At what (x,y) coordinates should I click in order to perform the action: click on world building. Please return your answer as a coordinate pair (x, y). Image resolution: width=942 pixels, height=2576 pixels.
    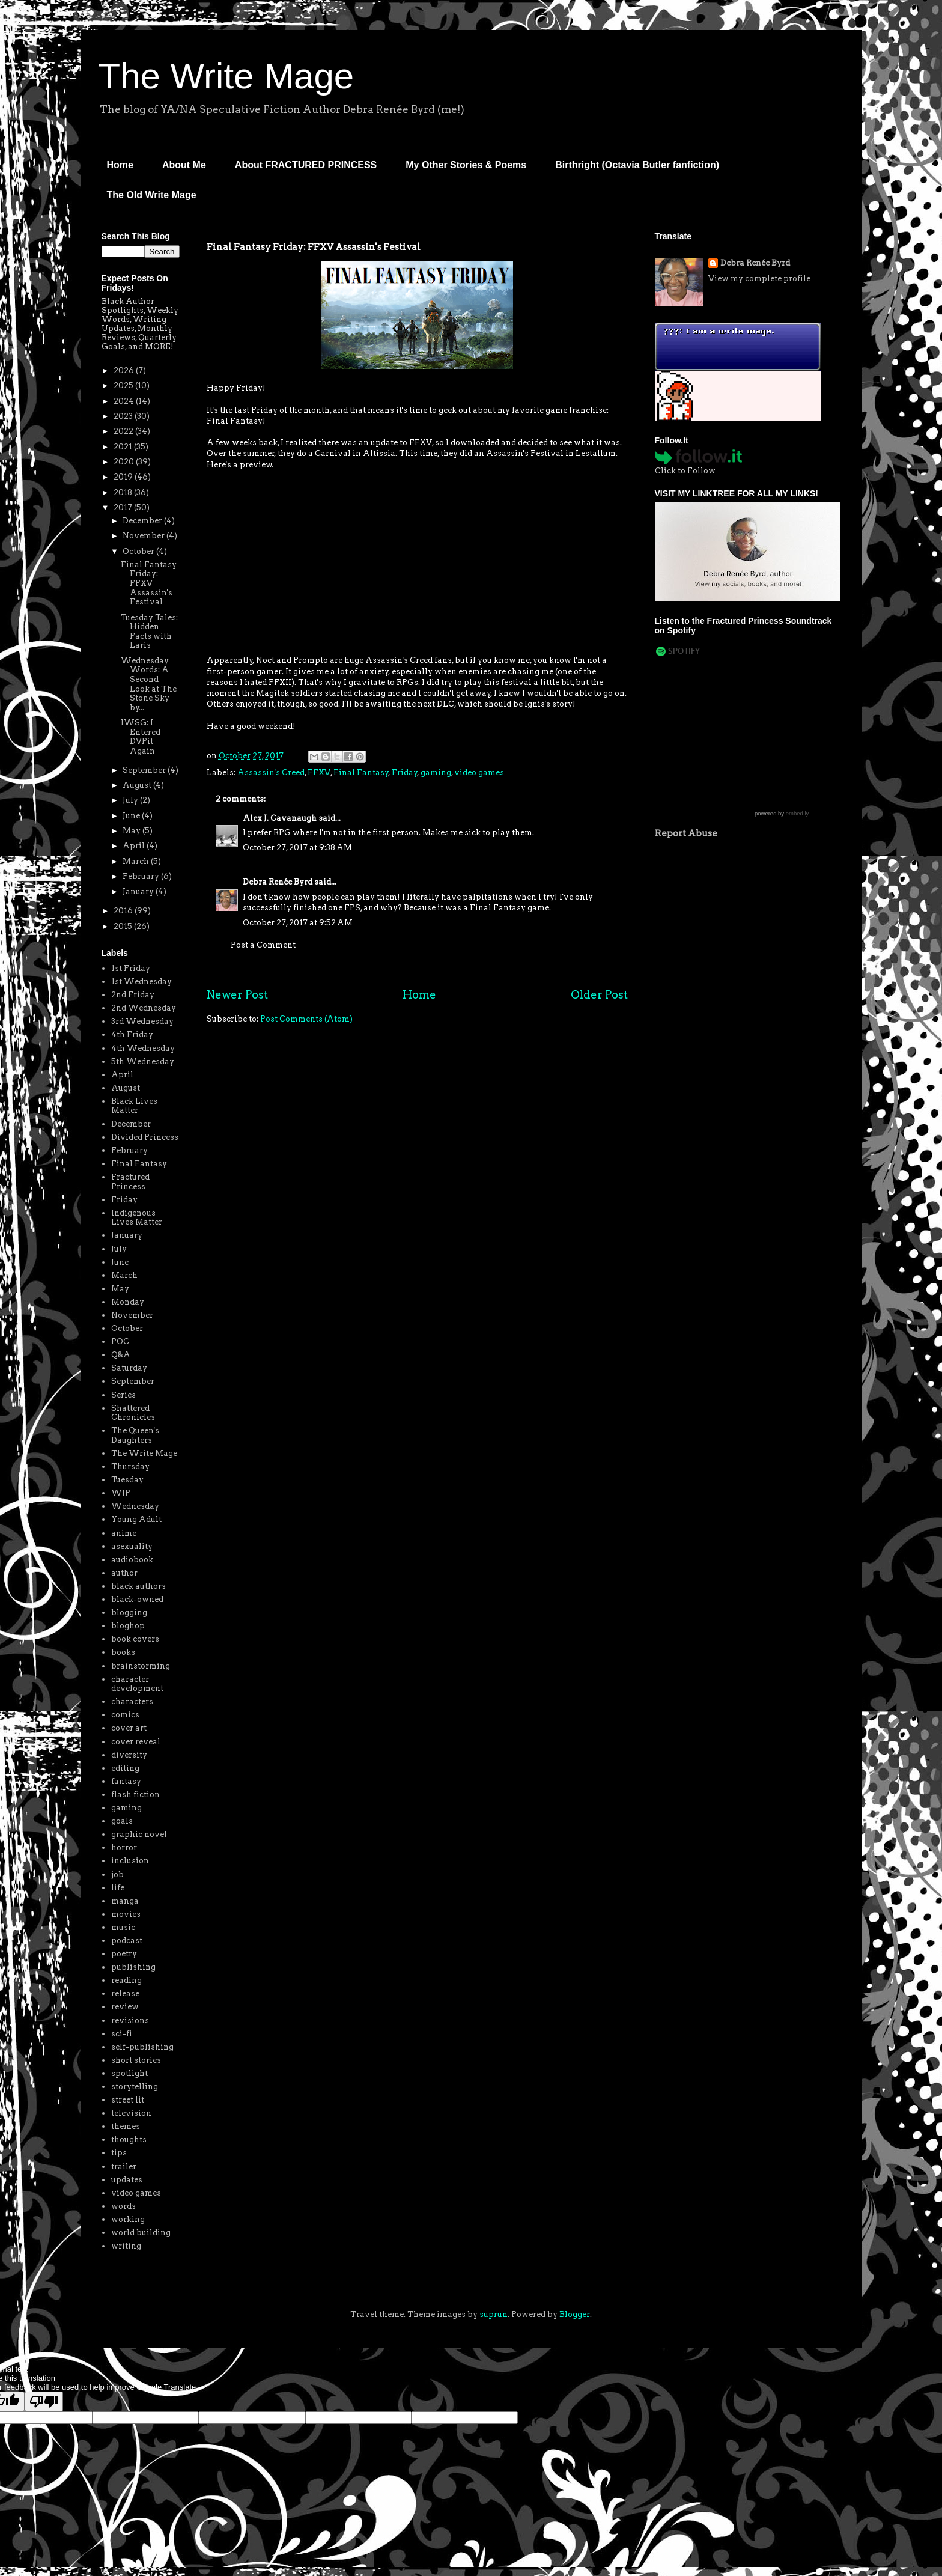
    Looking at the image, I should click on (141, 2232).